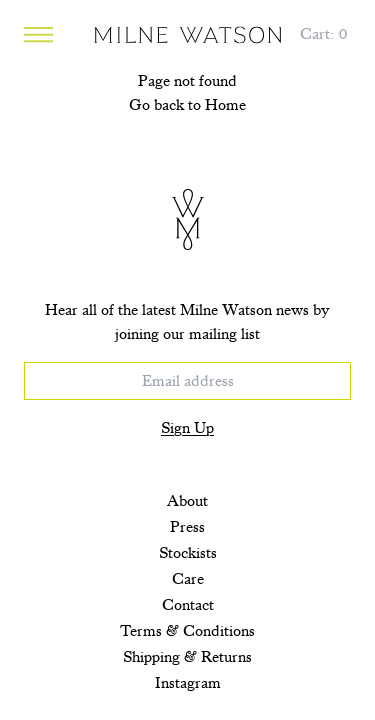 This screenshot has height=720, width=375. I want to click on [Cart, 0 items], so click(323, 34).